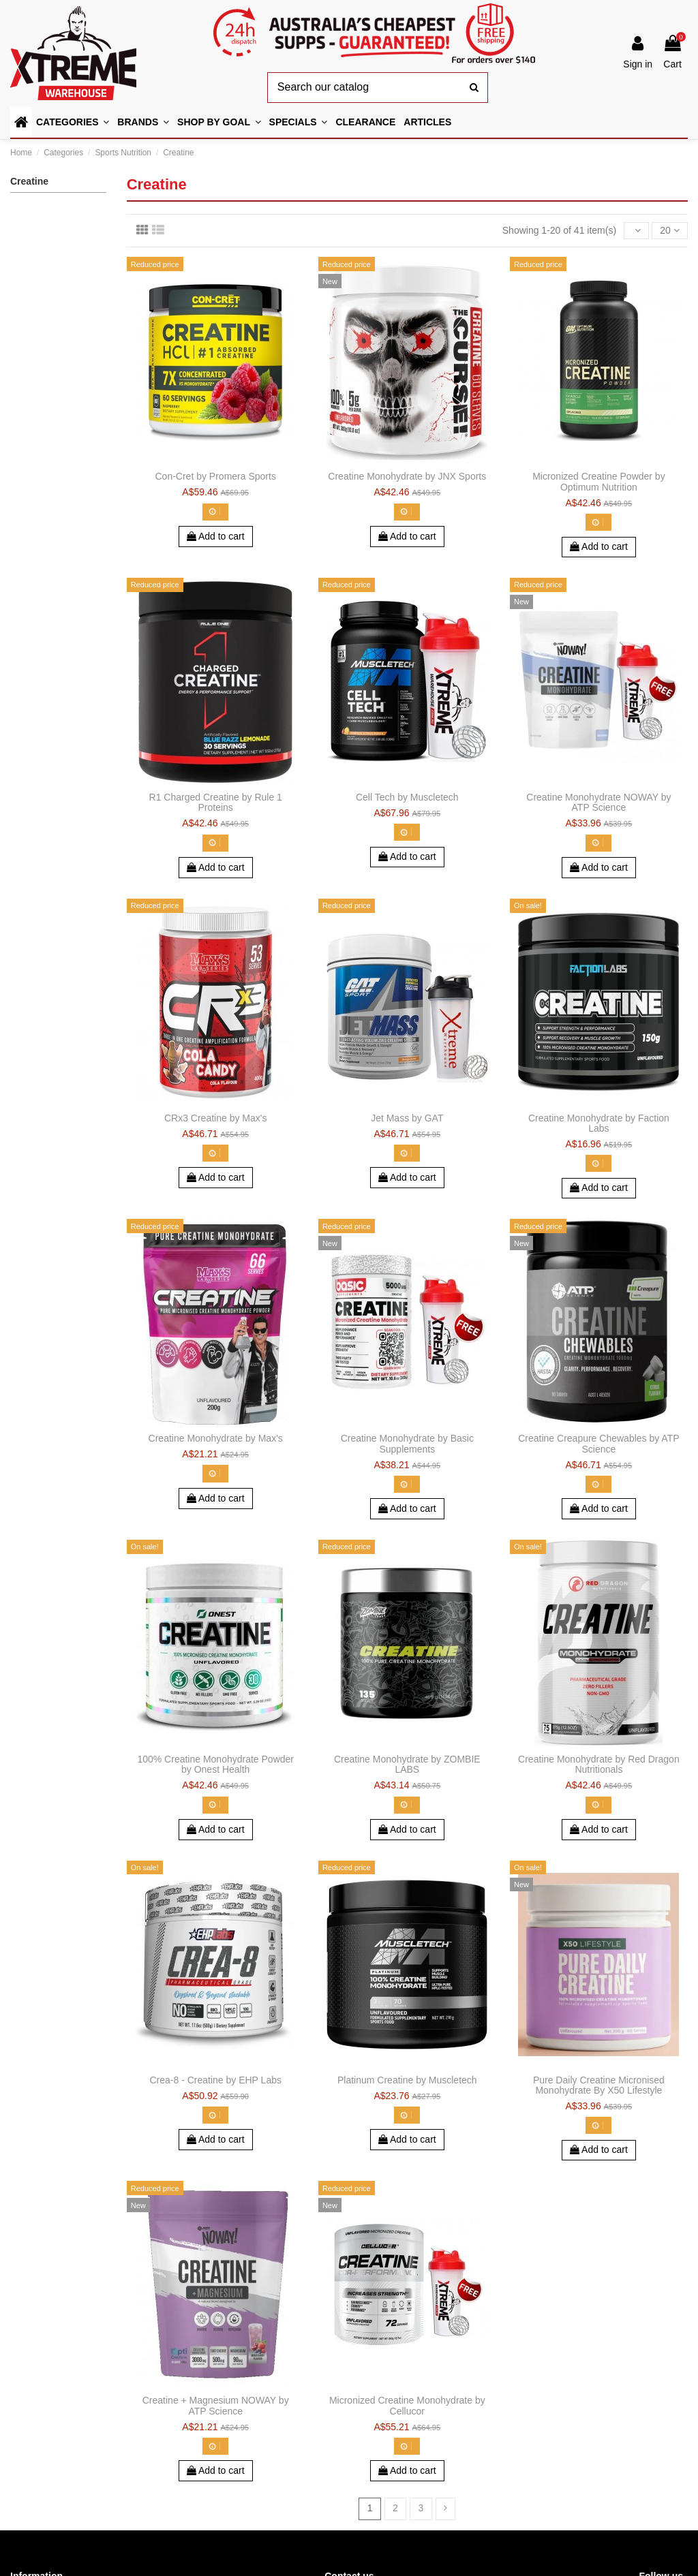 The width and height of the screenshot is (698, 2576). I want to click on 100% Creatine Monohydrate Powder by Onest Health, so click(215, 1764).